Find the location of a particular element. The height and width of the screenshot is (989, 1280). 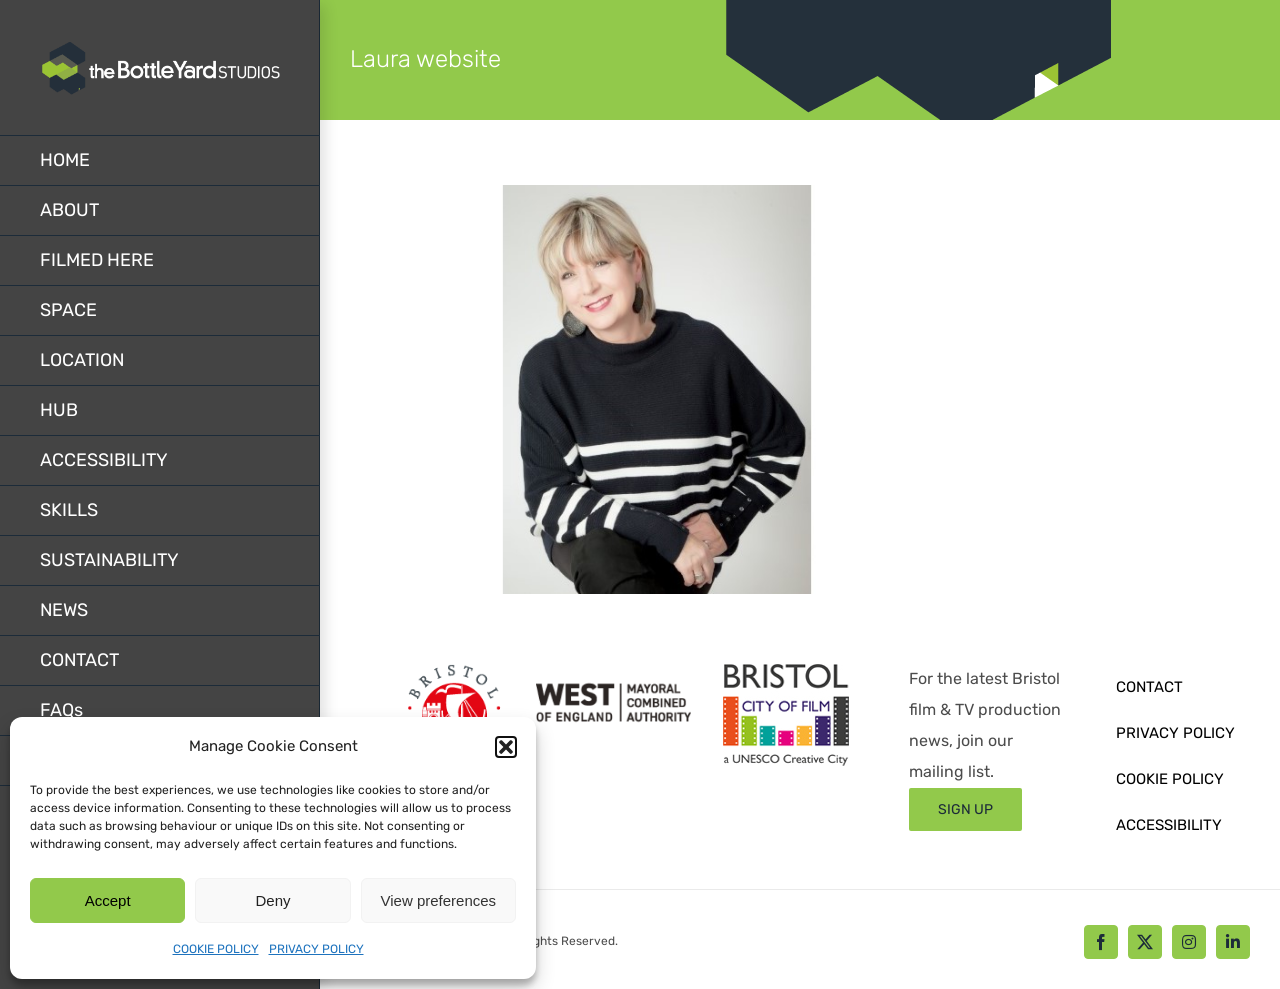

View preferences is located at coordinates (439, 900).